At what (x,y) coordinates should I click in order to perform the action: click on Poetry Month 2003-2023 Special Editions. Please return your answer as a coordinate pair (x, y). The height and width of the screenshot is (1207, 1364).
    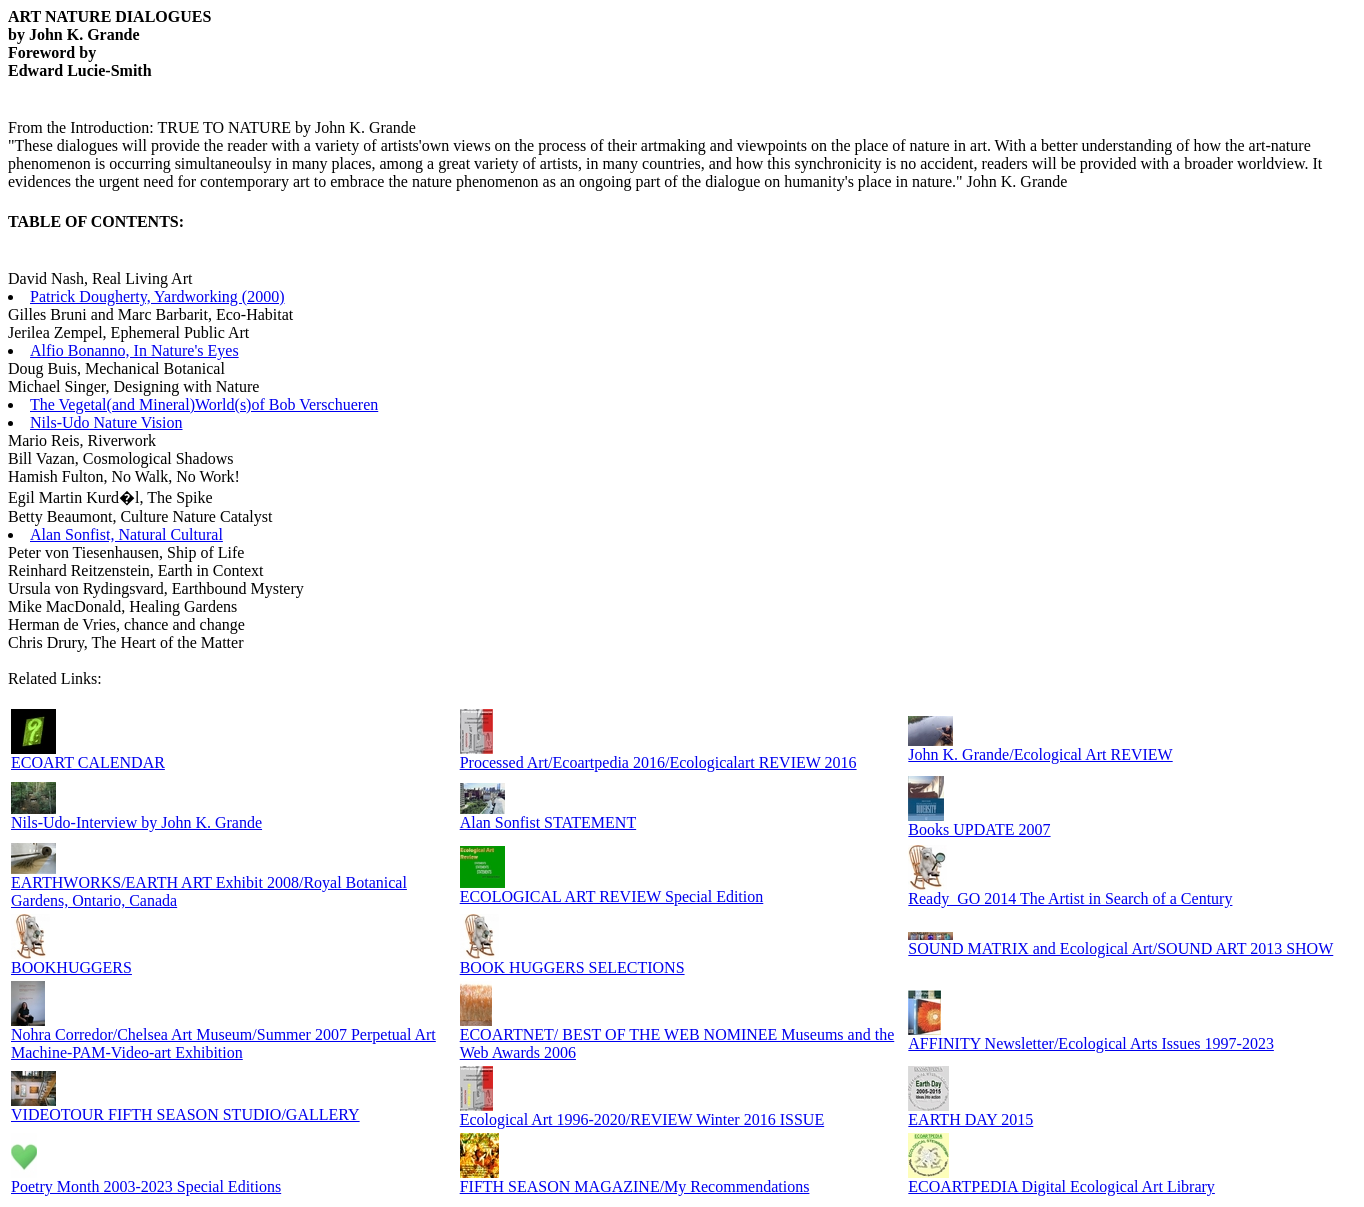
    Looking at the image, I should click on (146, 1186).